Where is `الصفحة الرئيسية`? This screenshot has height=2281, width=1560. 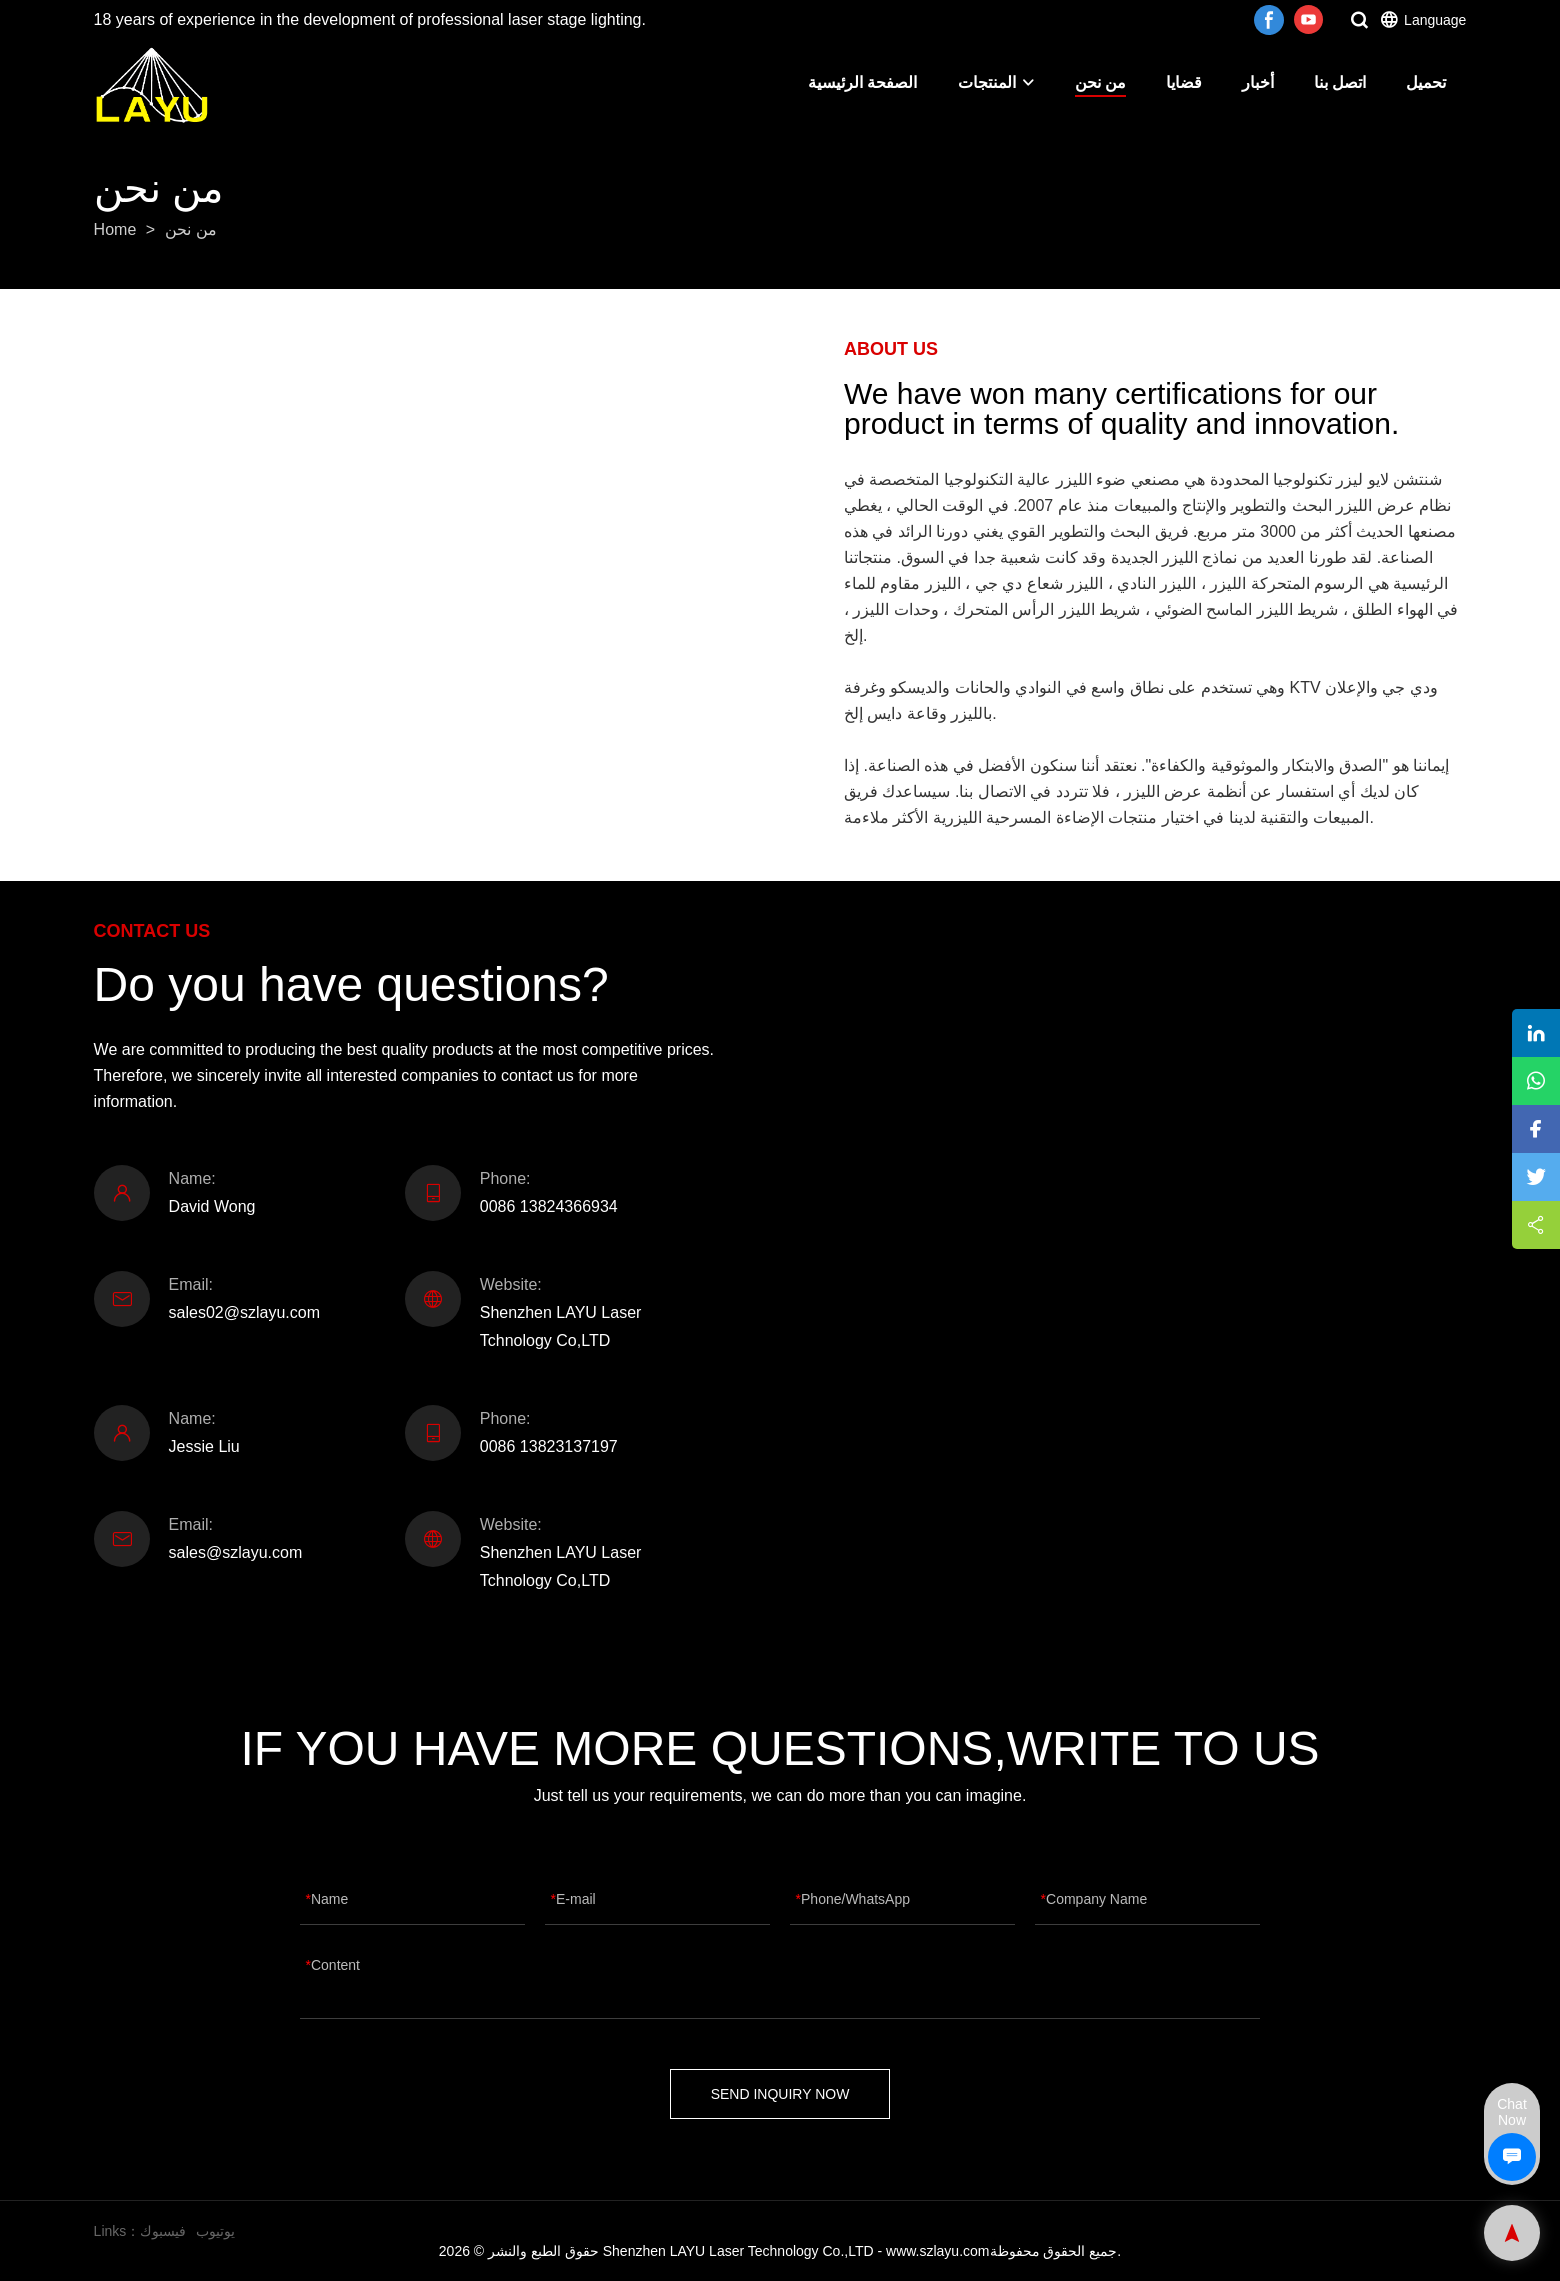
الصفحة الرئيسية is located at coordinates (862, 82).